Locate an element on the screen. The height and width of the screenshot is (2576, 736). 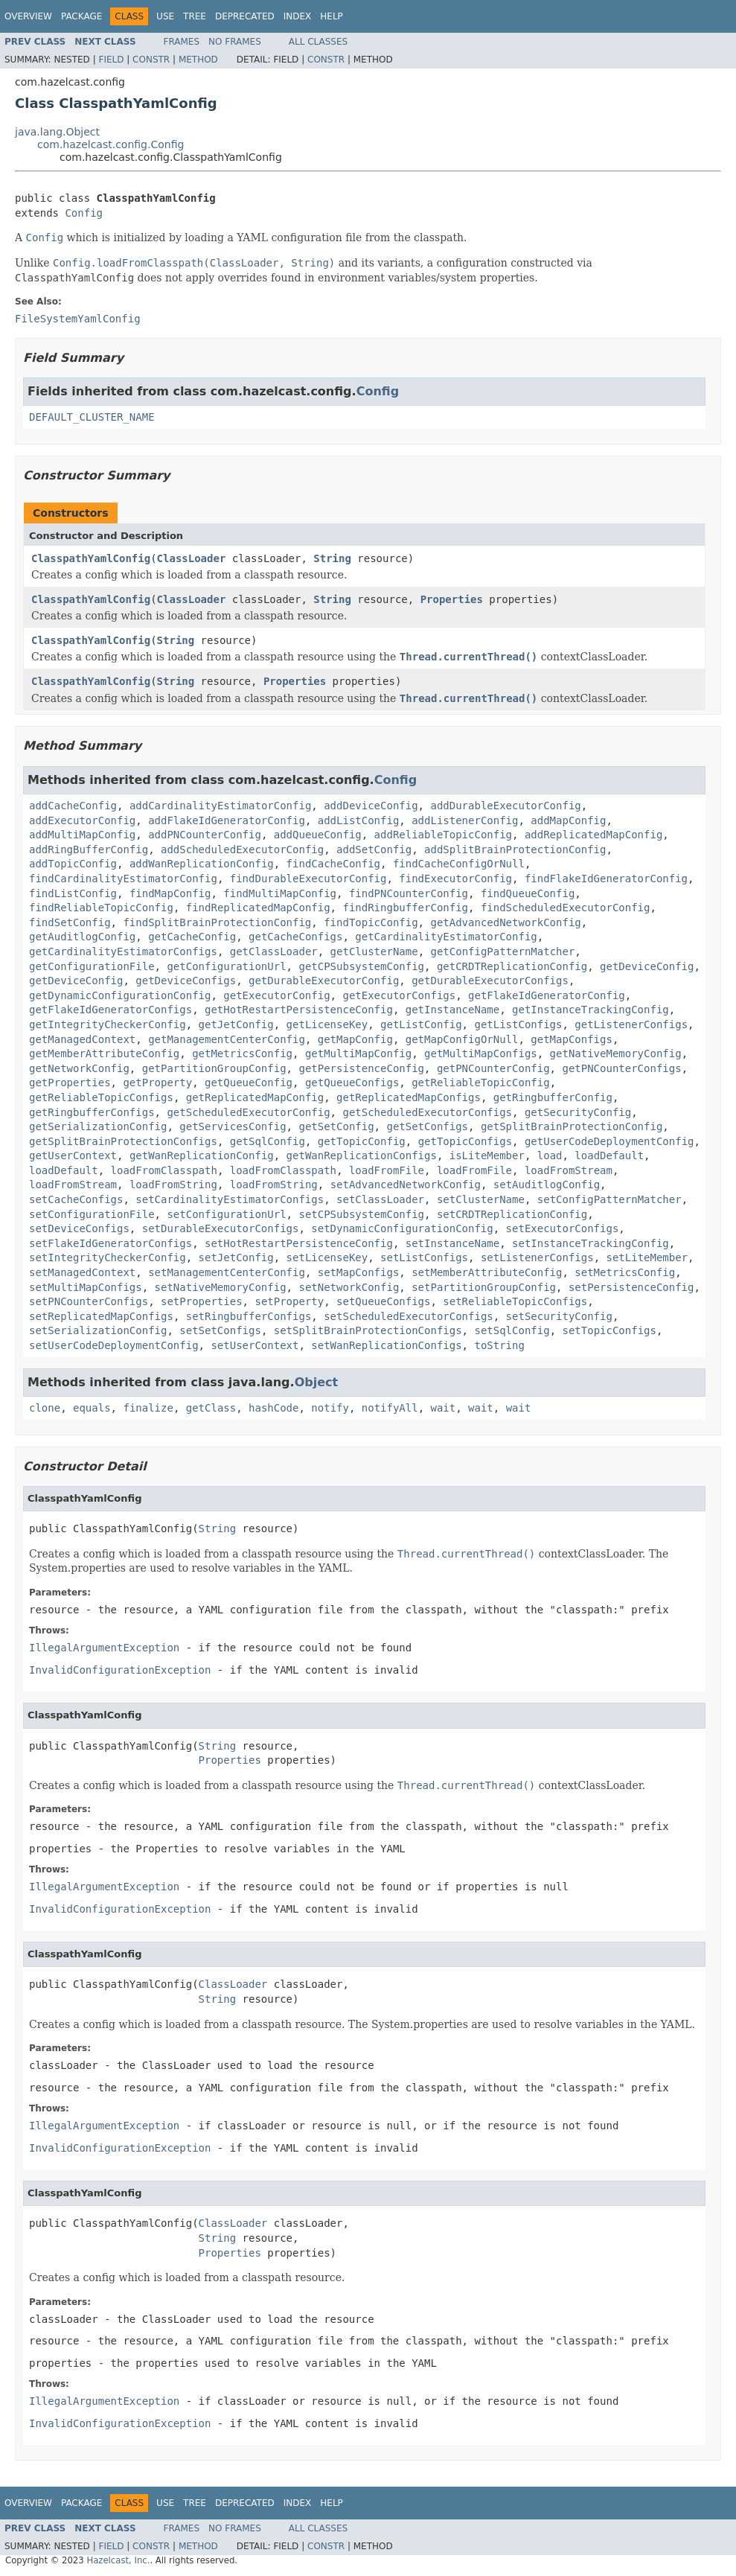
Frames is located at coordinates (182, 41).